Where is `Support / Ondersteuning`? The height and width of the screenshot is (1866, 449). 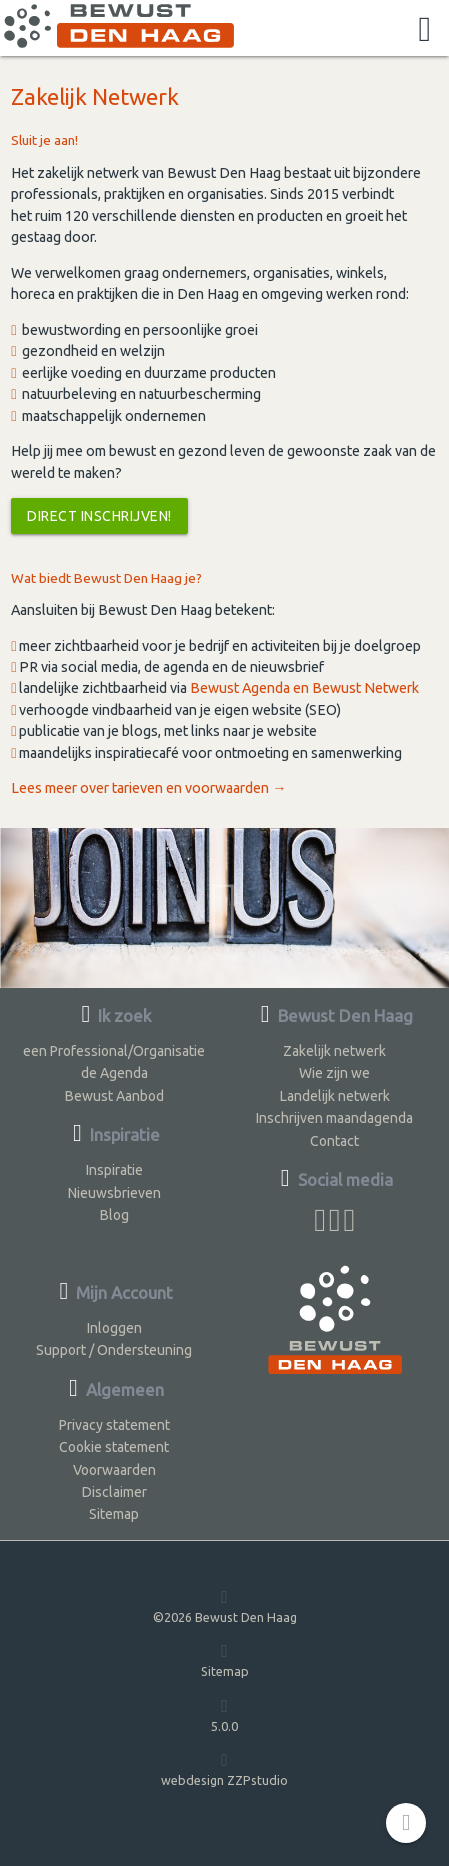
Support / Ondersteuning is located at coordinates (114, 1350).